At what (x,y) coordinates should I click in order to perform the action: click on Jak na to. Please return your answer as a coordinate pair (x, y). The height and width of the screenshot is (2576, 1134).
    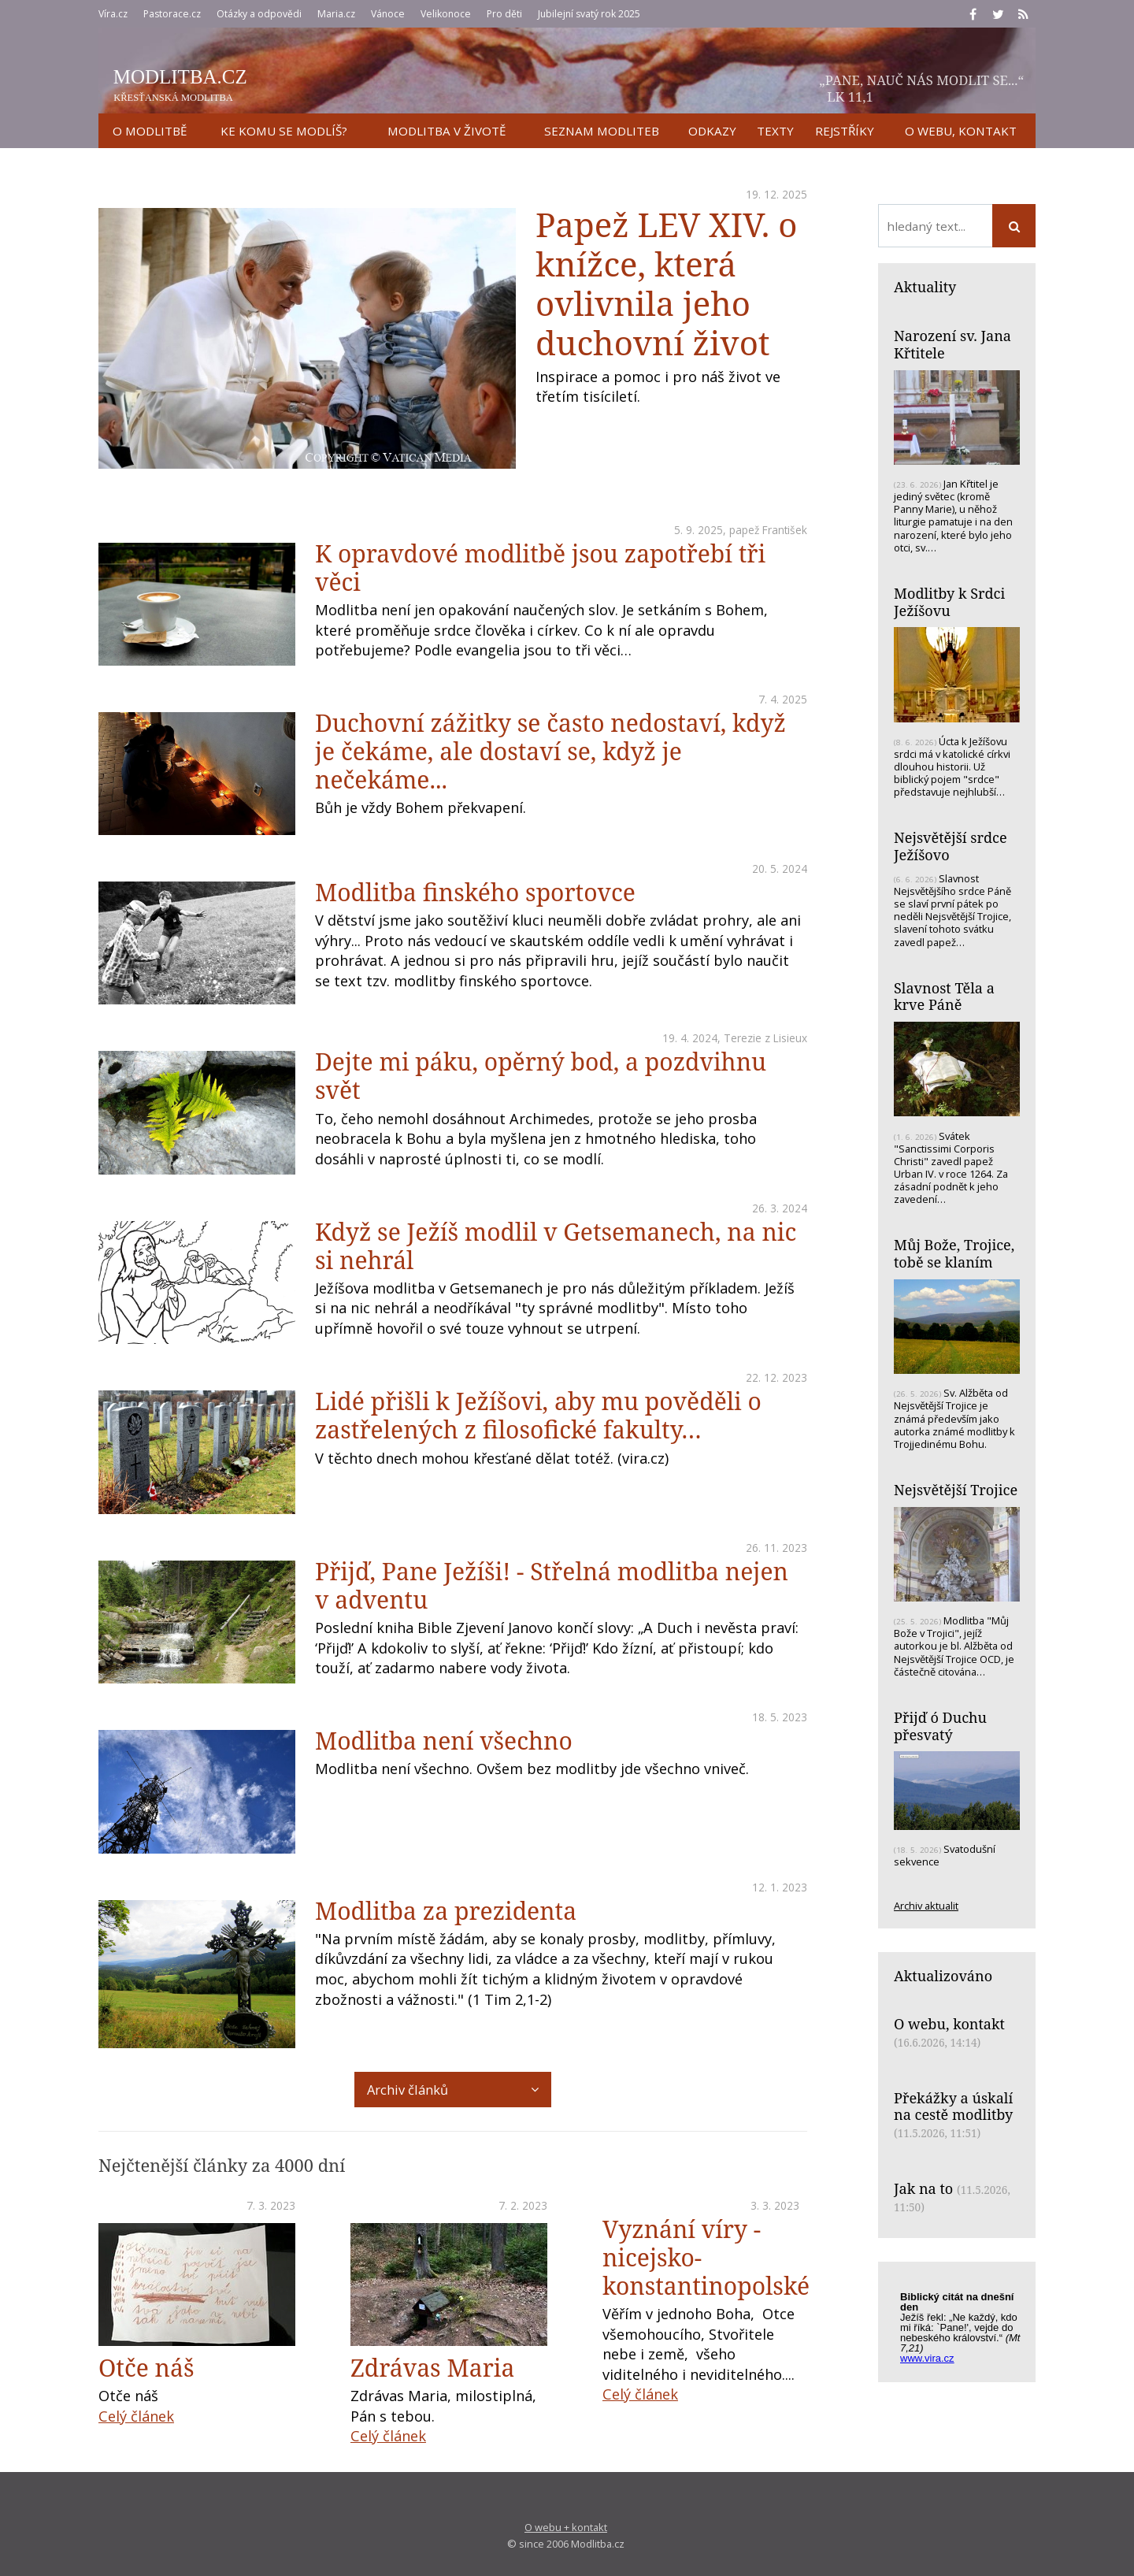
    Looking at the image, I should click on (923, 2188).